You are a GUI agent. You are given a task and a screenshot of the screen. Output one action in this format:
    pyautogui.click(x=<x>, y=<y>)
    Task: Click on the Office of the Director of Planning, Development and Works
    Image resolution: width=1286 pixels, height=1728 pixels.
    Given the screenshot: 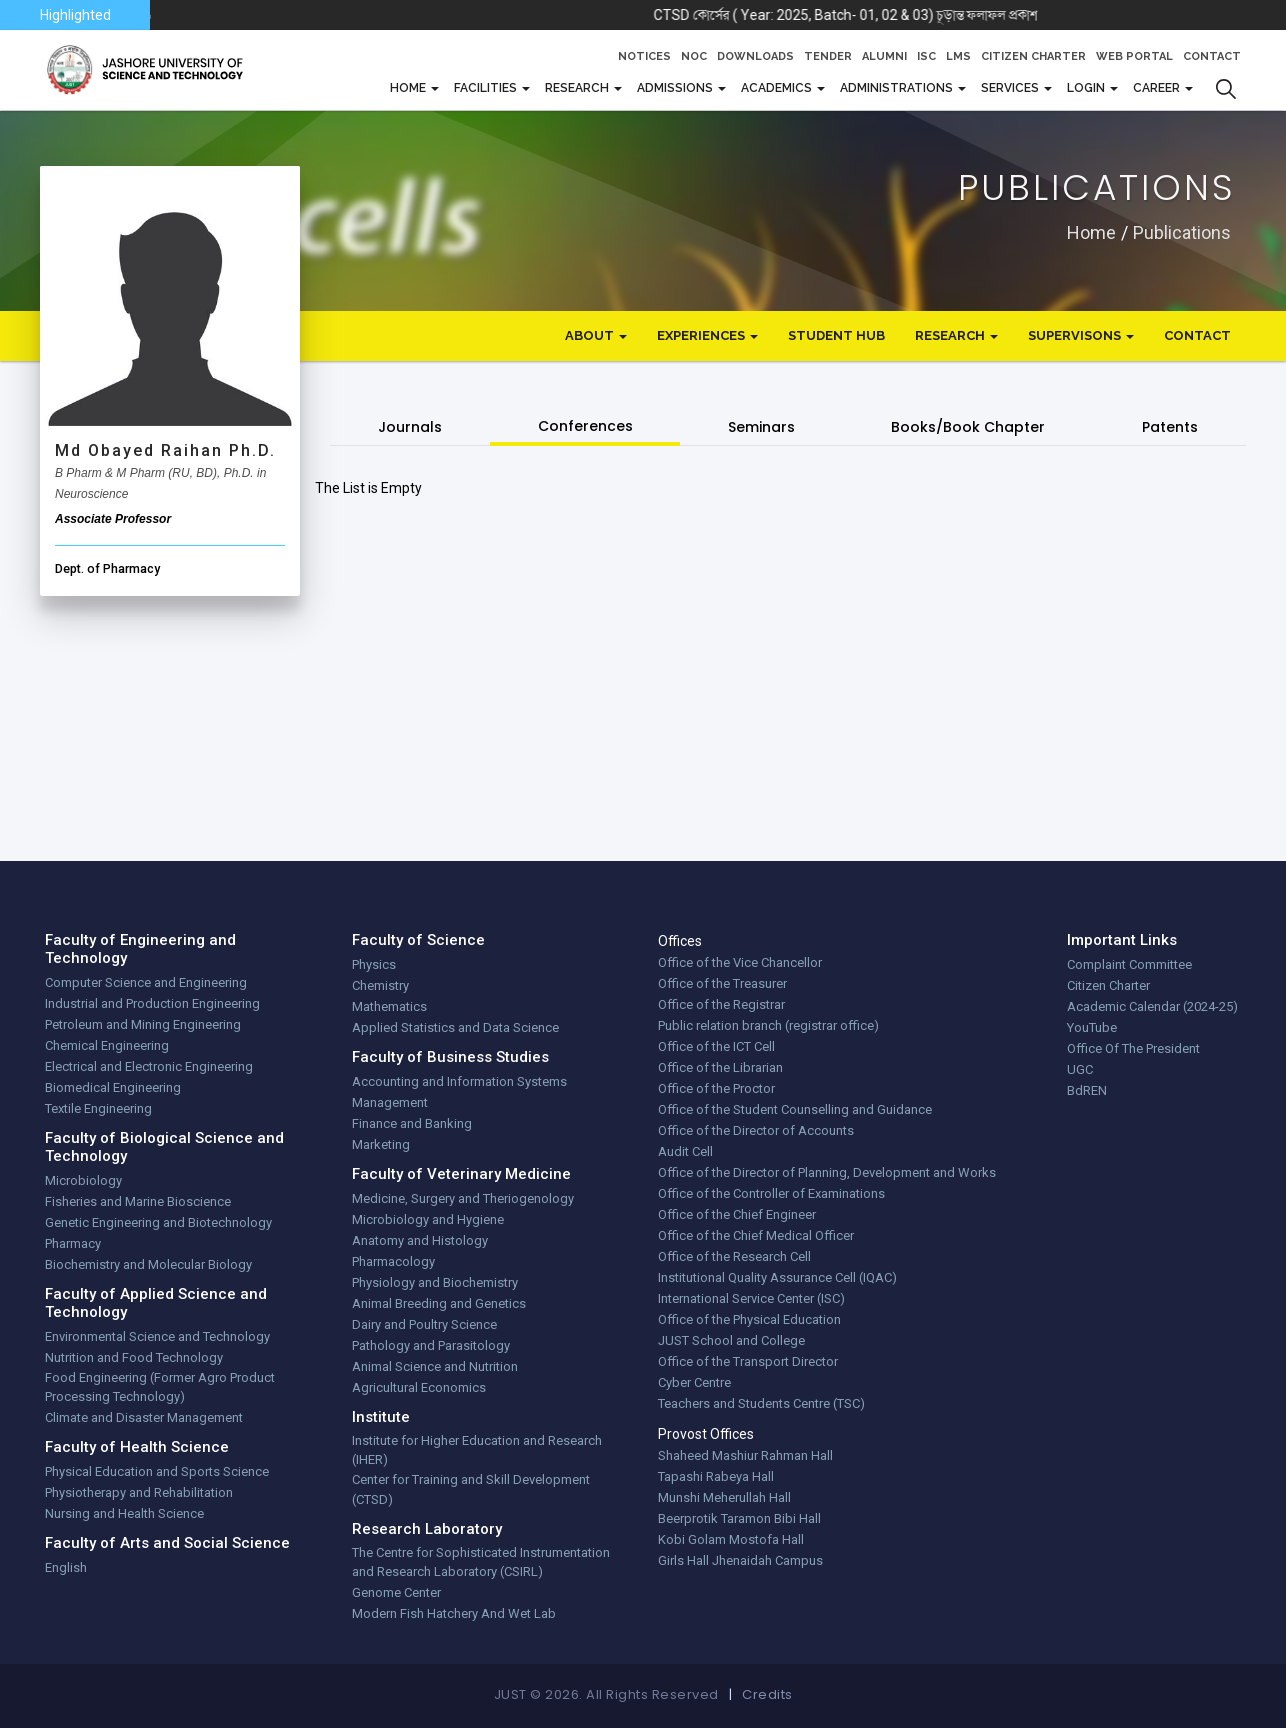 What is the action you would take?
    pyautogui.click(x=827, y=1172)
    